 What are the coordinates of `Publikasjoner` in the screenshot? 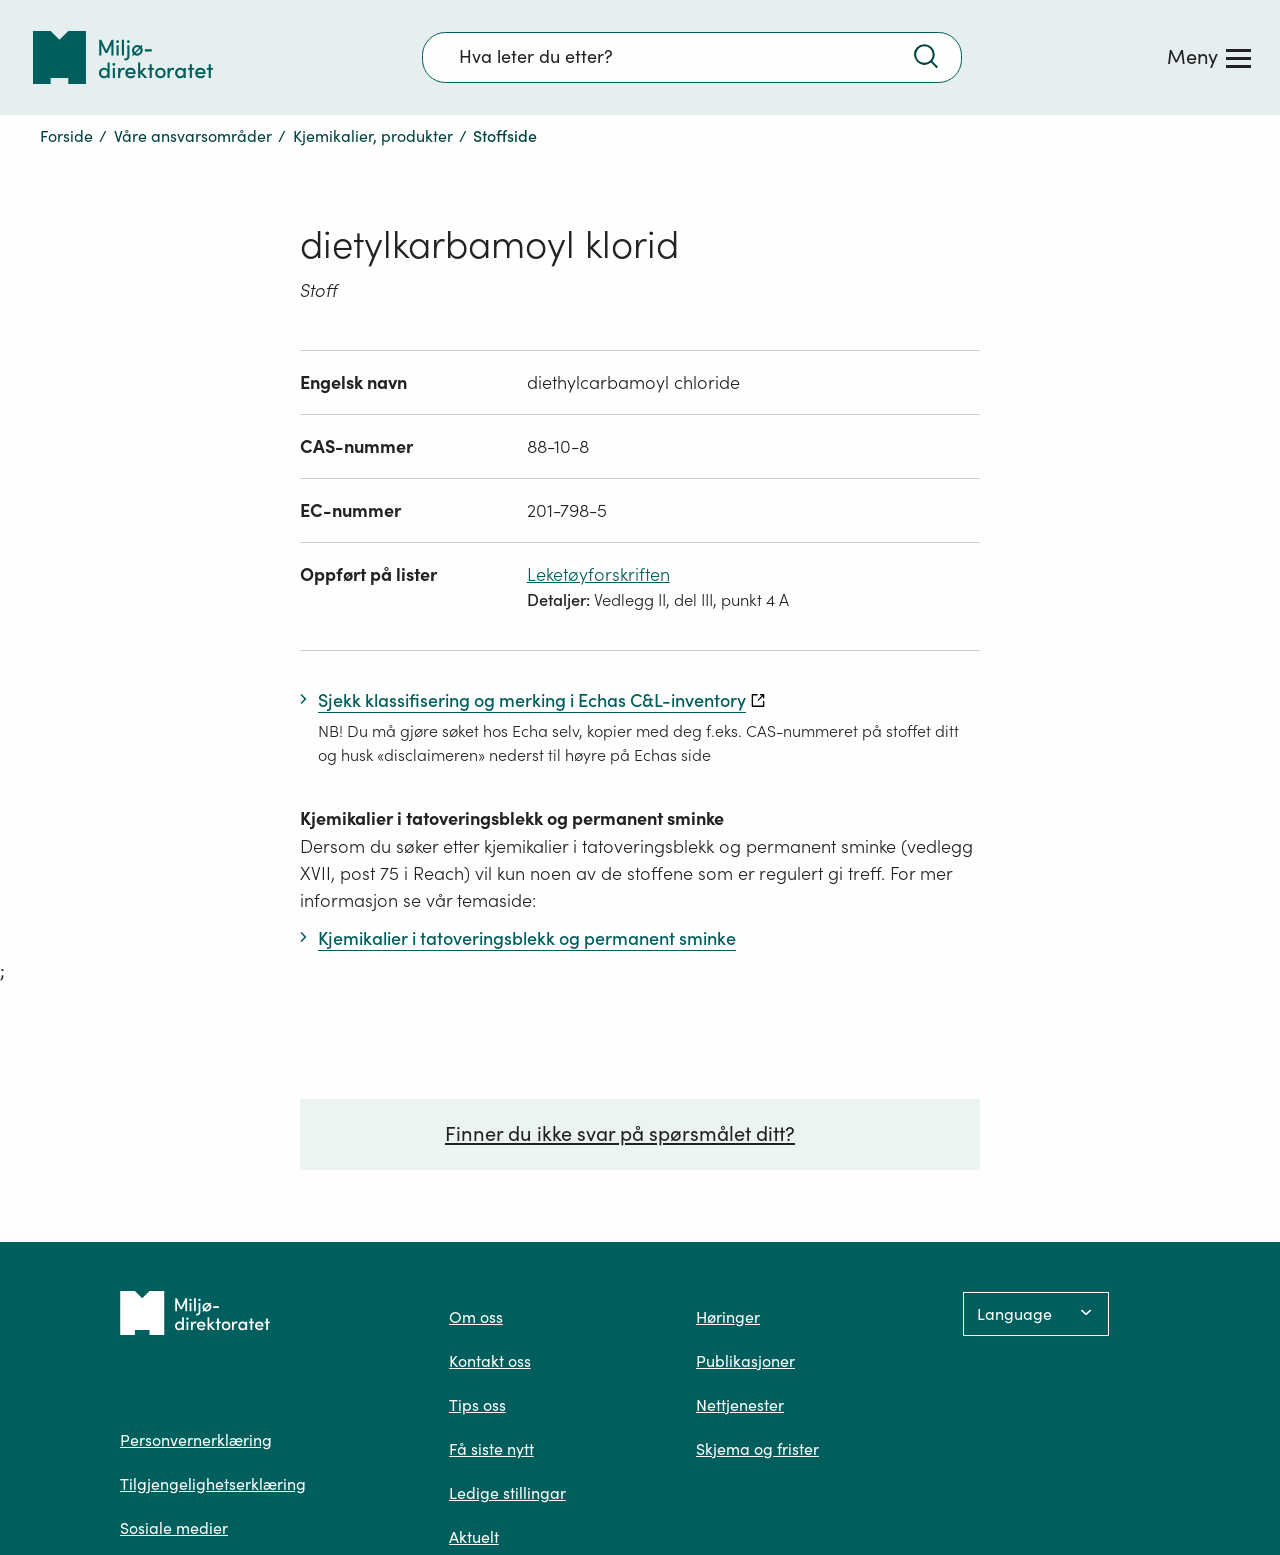 It's located at (745, 1361).